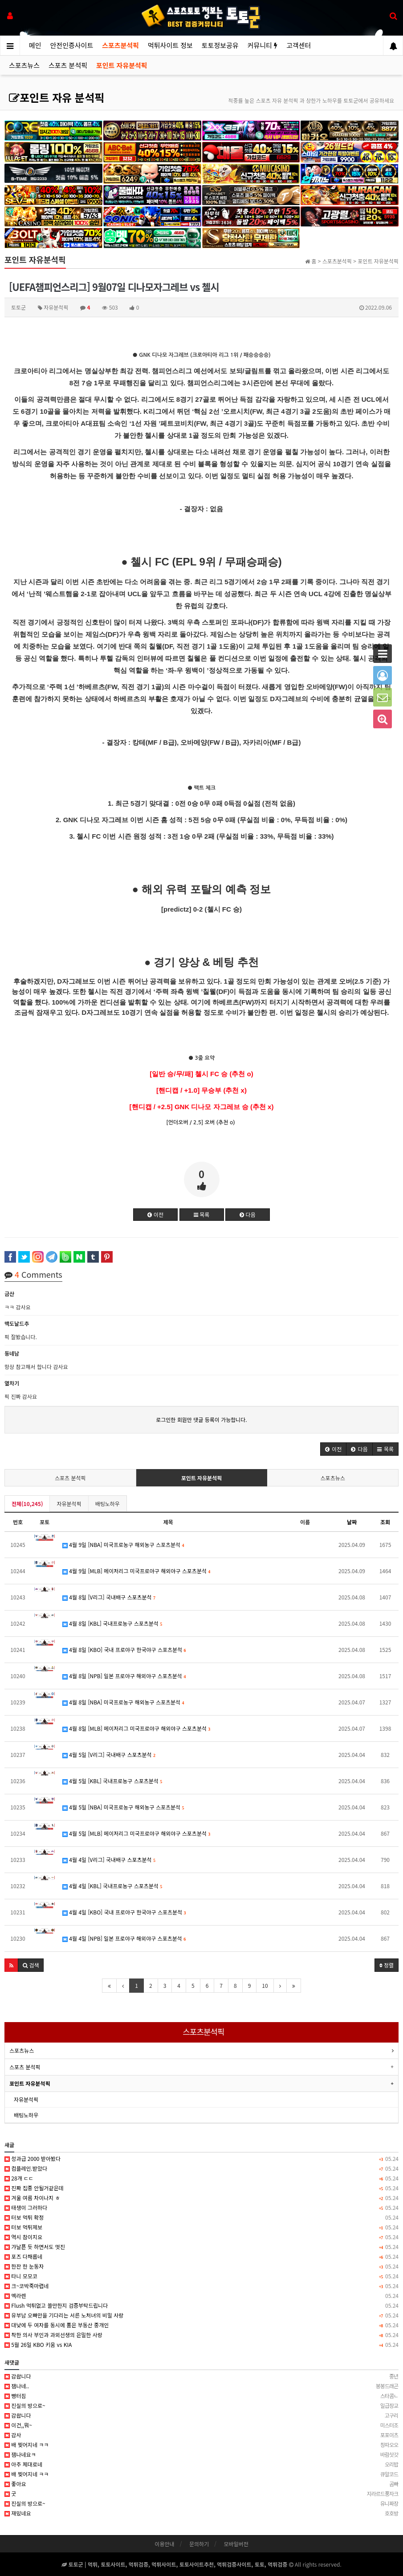  I want to click on 터보 먹튀 확정, so click(201, 2217).